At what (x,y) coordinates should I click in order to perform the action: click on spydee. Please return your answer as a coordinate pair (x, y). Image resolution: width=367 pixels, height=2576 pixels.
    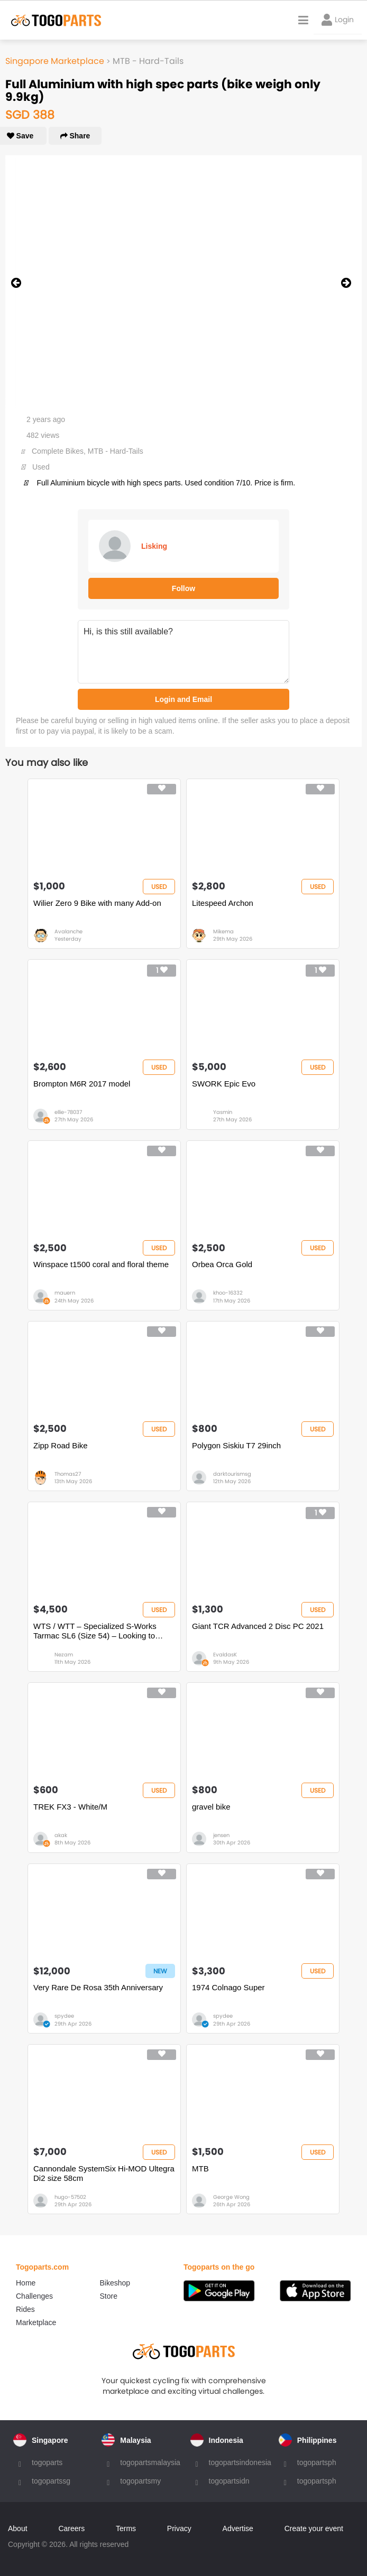
    Looking at the image, I should click on (64, 2016).